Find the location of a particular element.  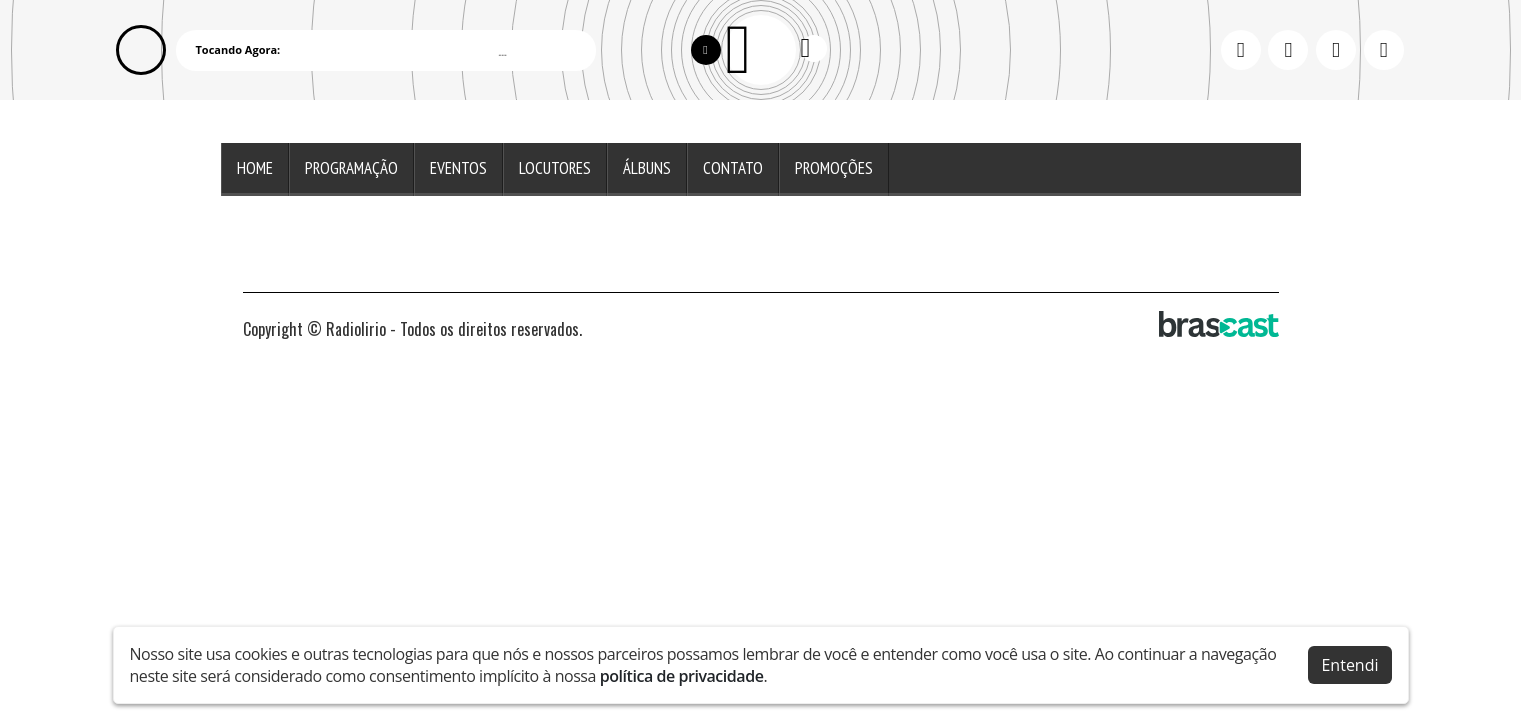

política de privacidade is located at coordinates (682, 676).